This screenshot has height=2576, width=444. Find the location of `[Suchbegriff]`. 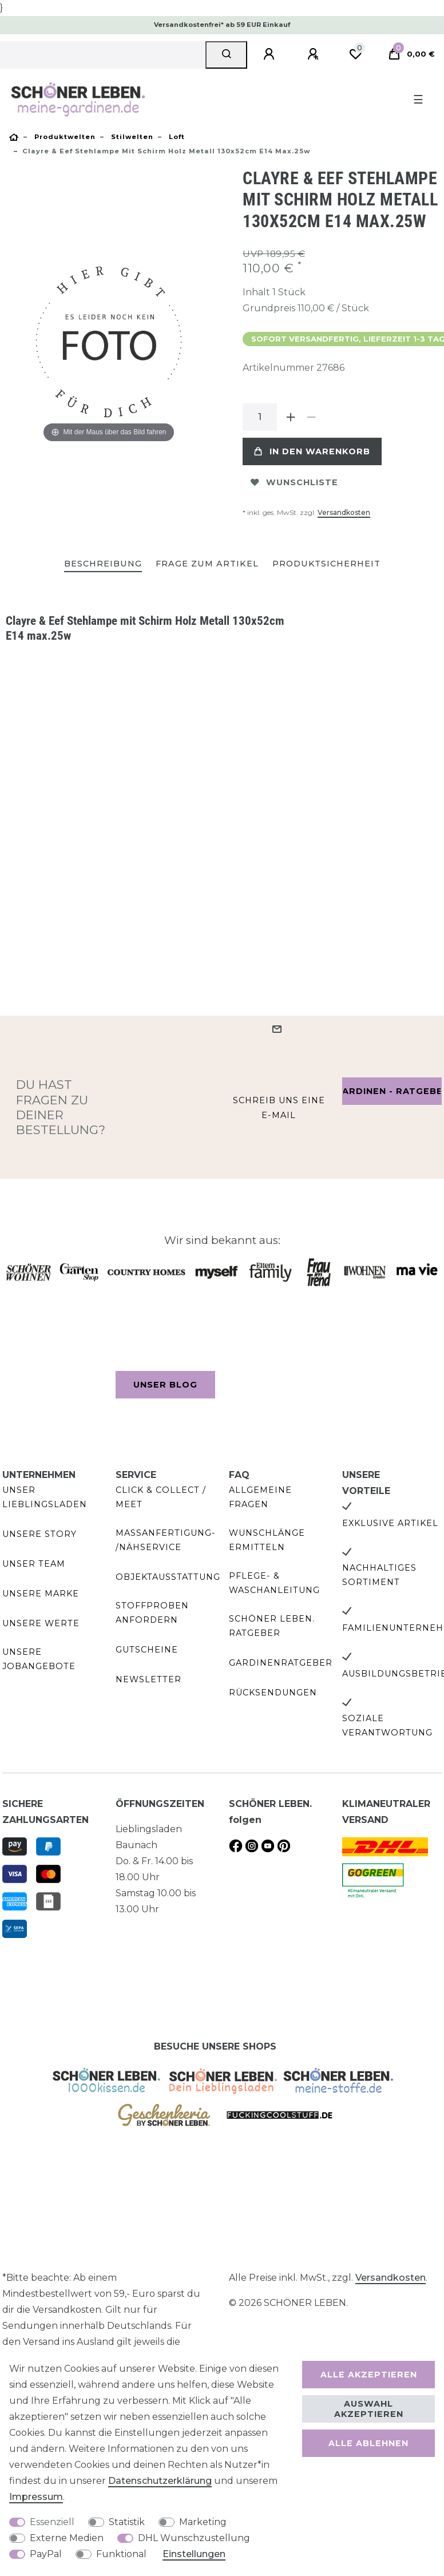

[Suchbegriff] is located at coordinates (102, 55).